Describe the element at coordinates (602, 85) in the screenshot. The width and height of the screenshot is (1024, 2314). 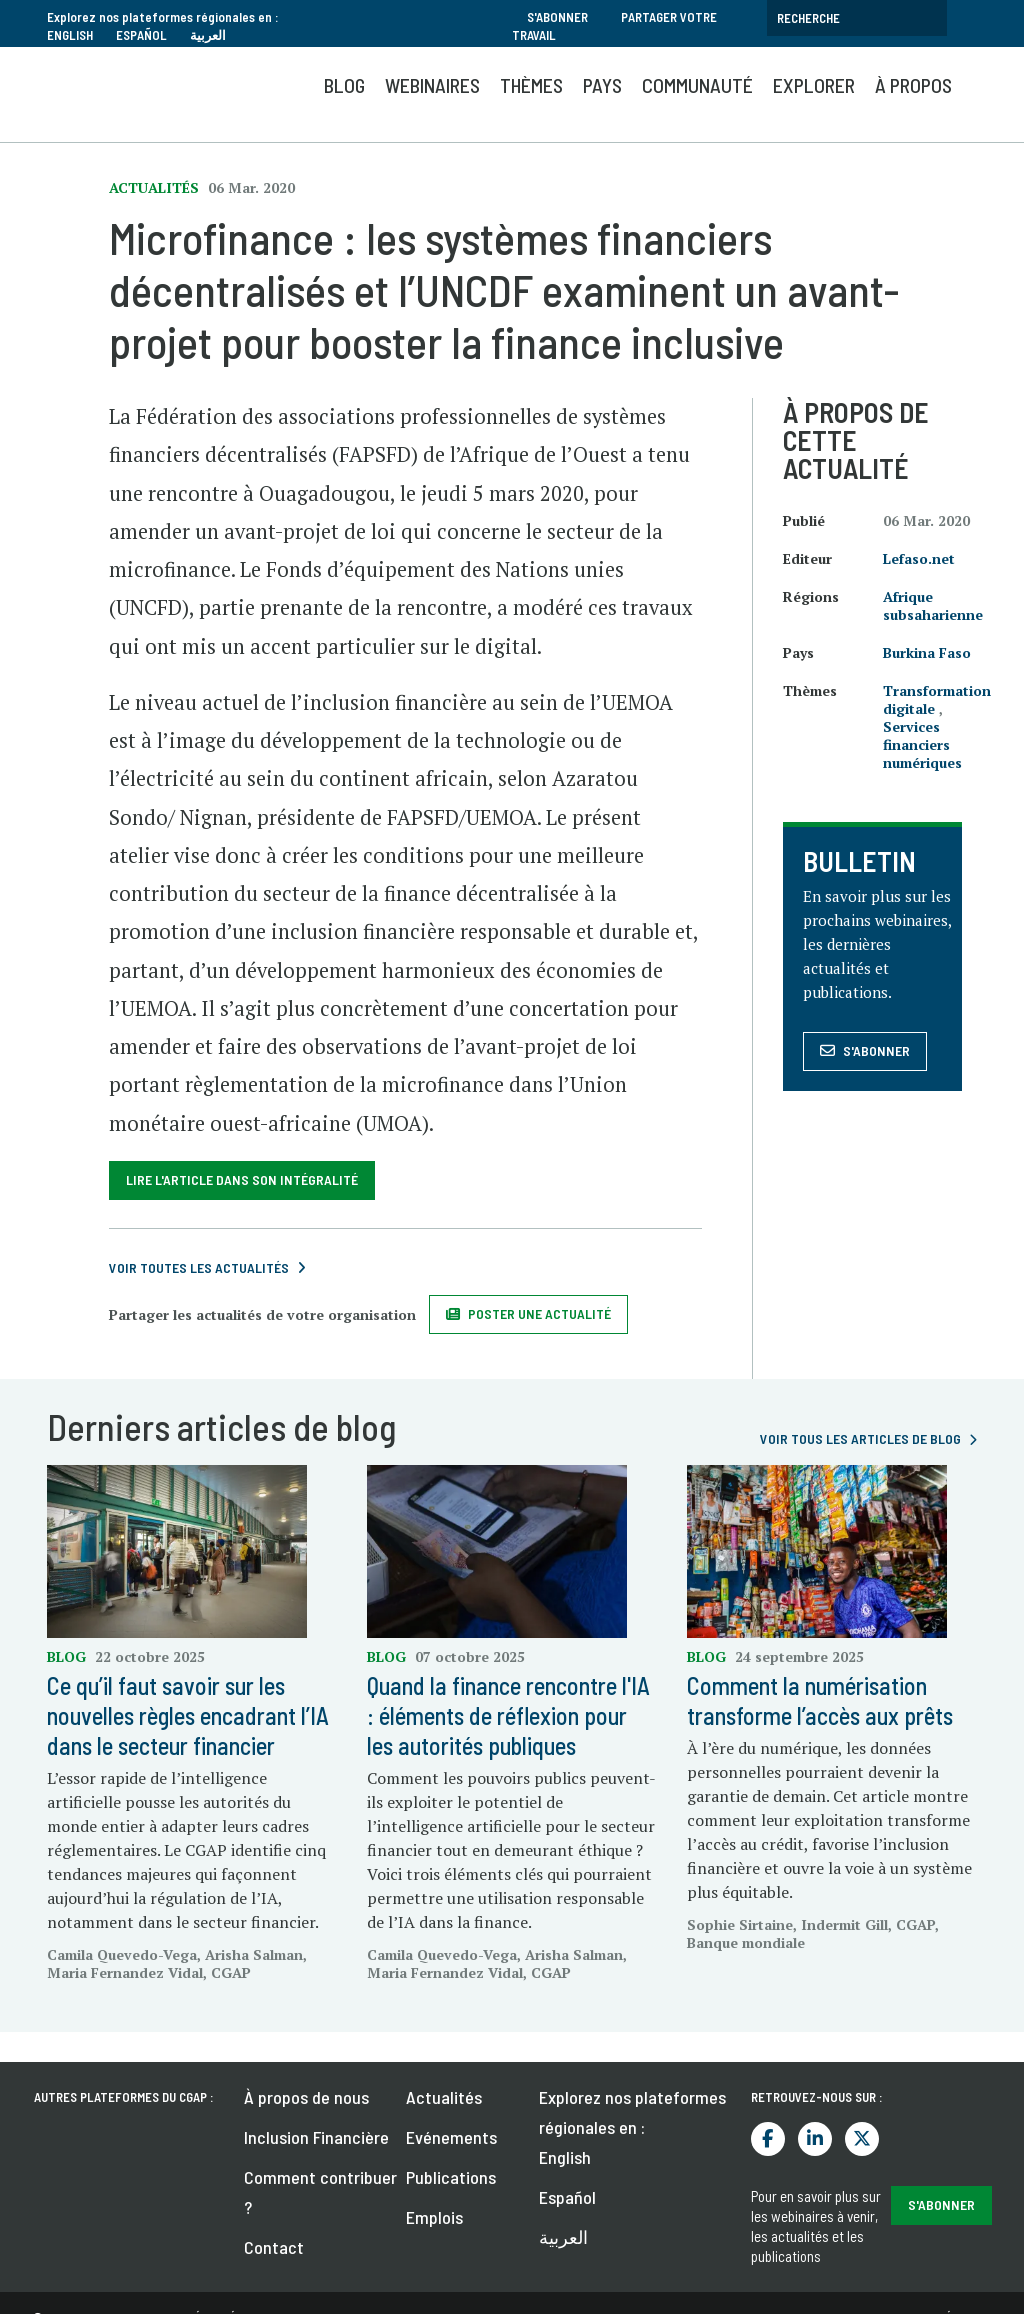
I see `Pays` at that location.